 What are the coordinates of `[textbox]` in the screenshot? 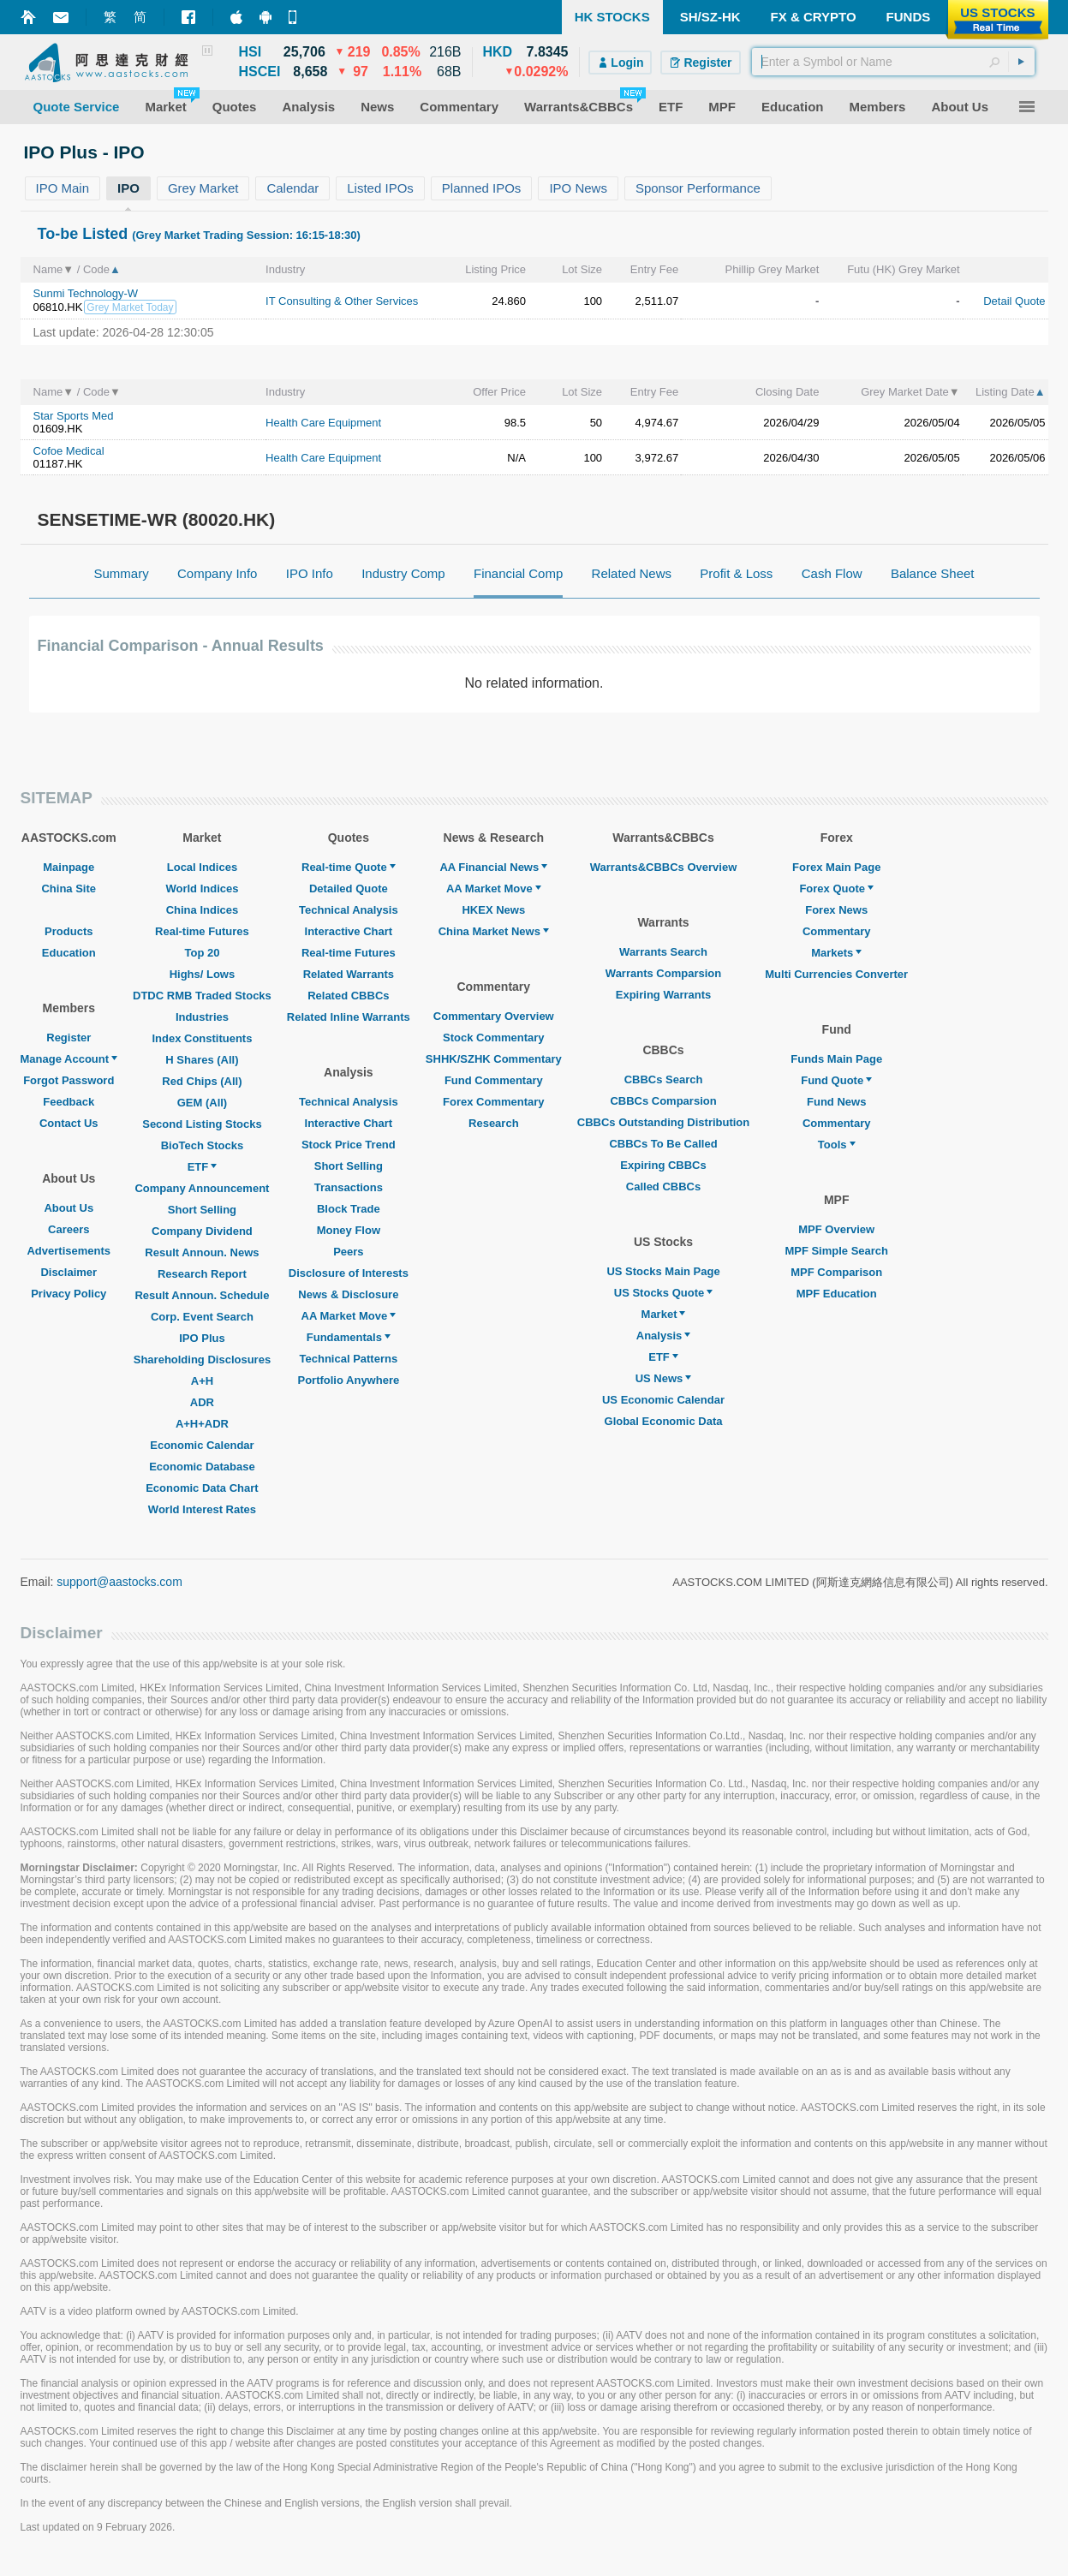 It's located at (893, 61).